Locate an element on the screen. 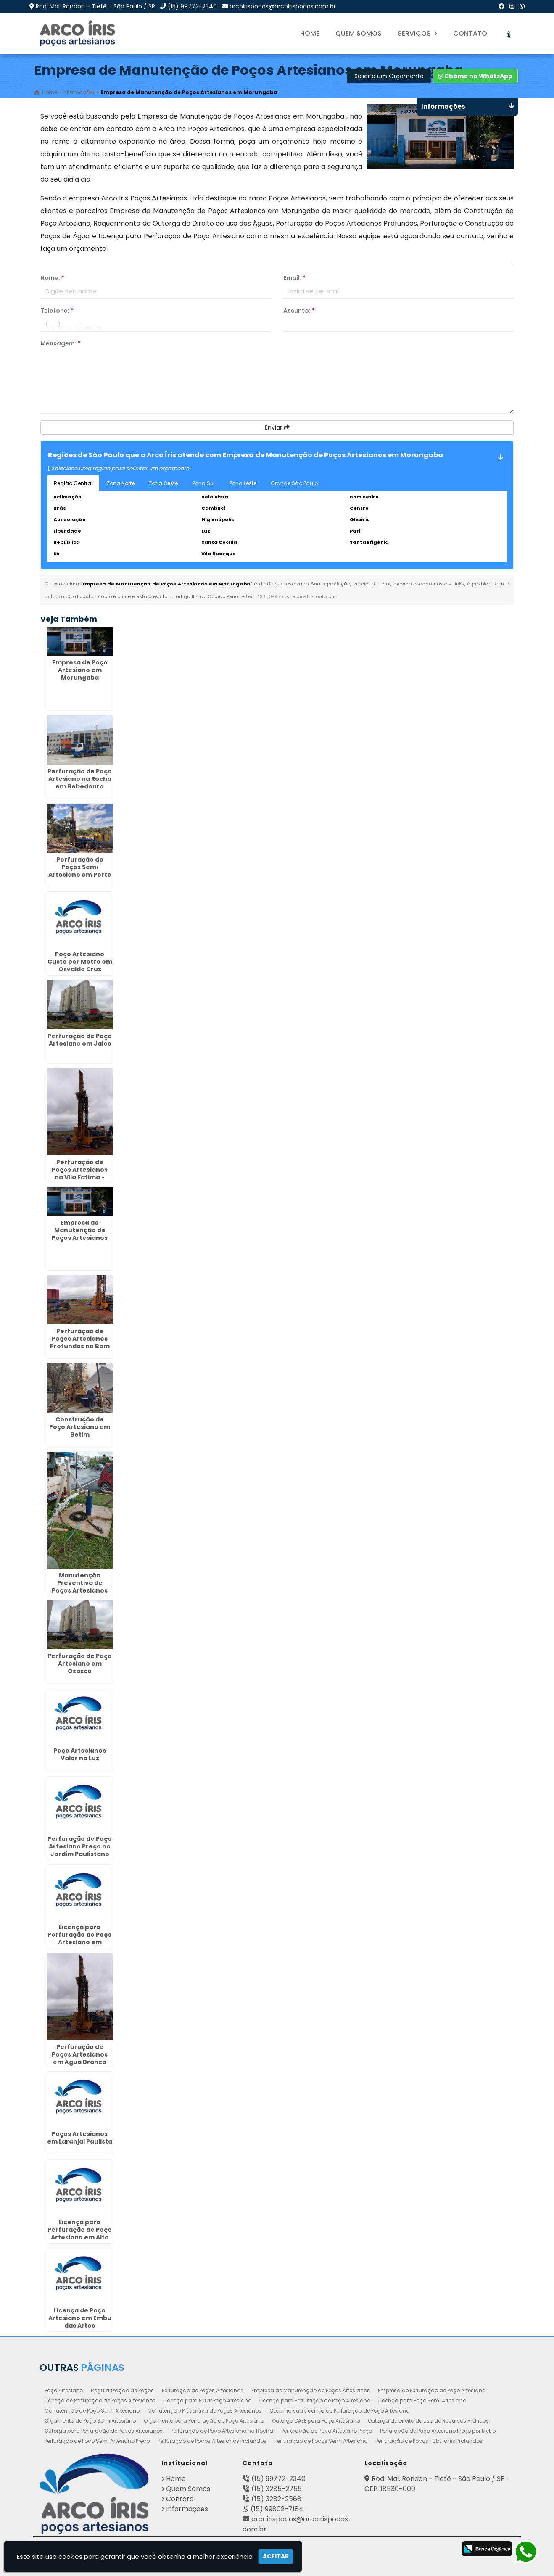  Rod. Mal. Rondon - Tietê - São Paulo / SP is located at coordinates (95, 6).